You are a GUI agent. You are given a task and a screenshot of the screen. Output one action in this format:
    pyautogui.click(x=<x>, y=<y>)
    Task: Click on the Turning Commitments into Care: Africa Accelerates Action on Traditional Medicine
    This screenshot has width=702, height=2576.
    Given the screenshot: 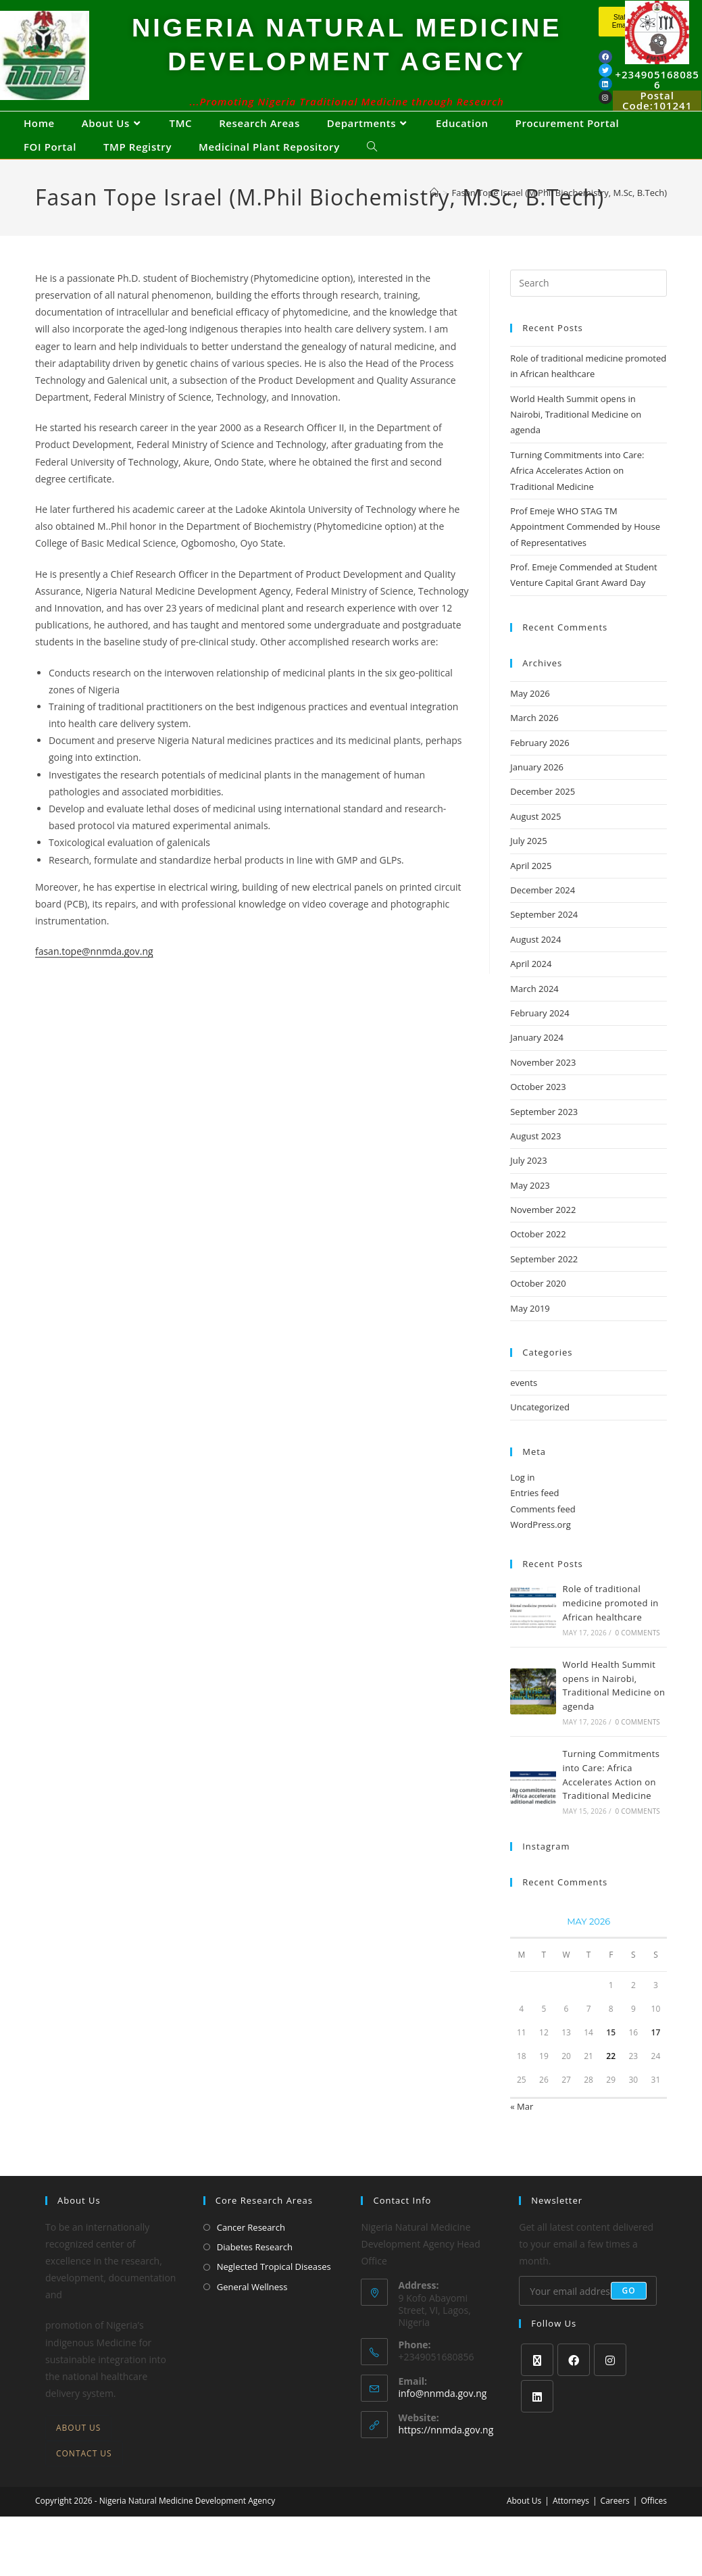 What is the action you would take?
    pyautogui.click(x=577, y=496)
    